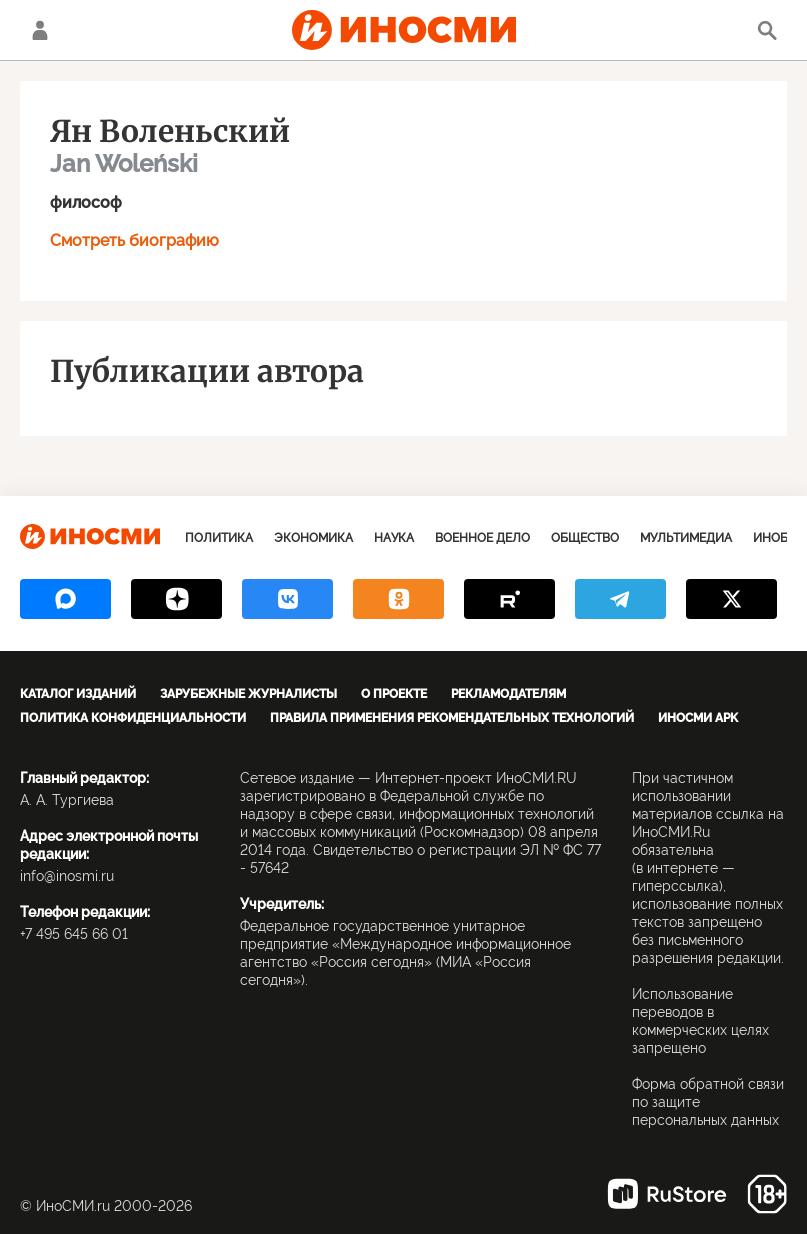  What do you see at coordinates (313, 538) in the screenshot?
I see `Экономика` at bounding box center [313, 538].